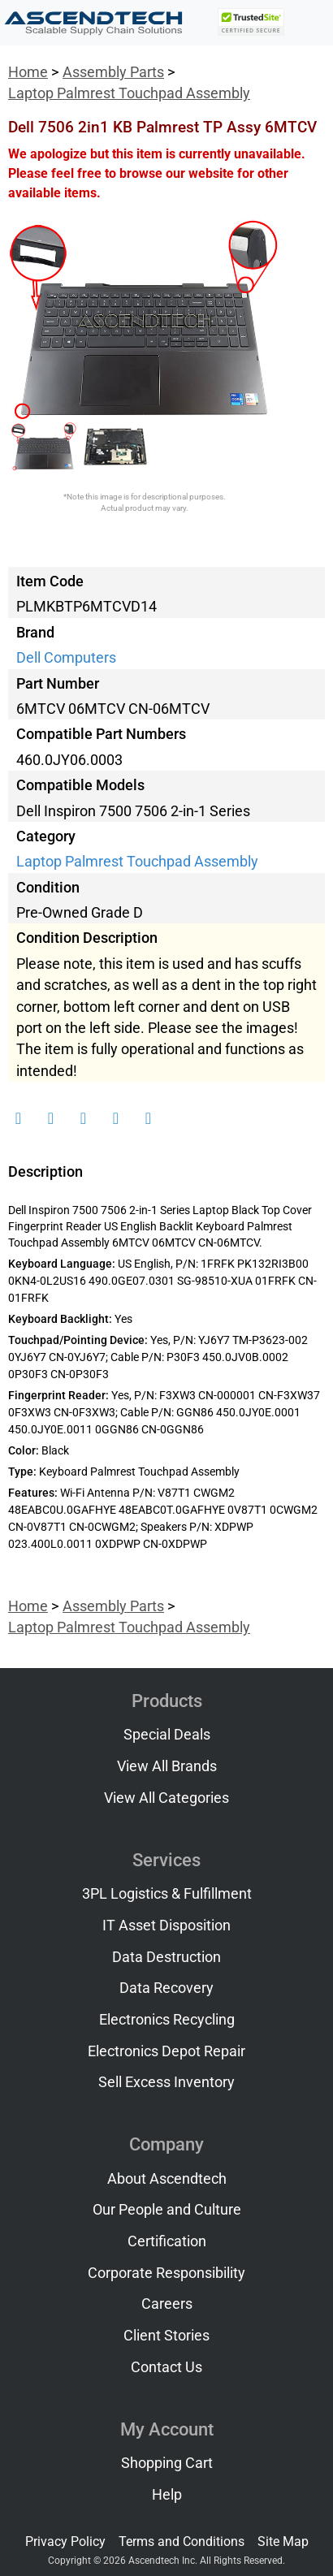 The image size is (333, 2576). Describe the element at coordinates (65, 2541) in the screenshot. I see `Privacy Policy` at that location.